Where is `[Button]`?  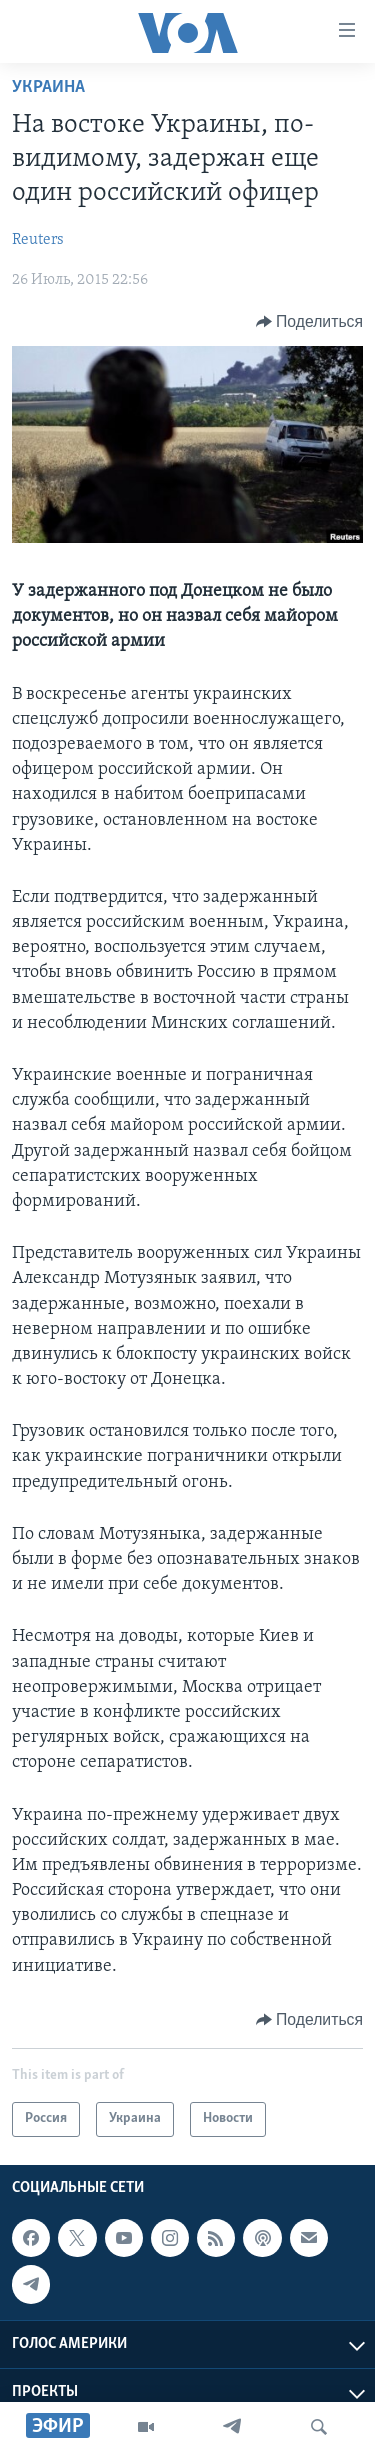 [Button] is located at coordinates (309, 322).